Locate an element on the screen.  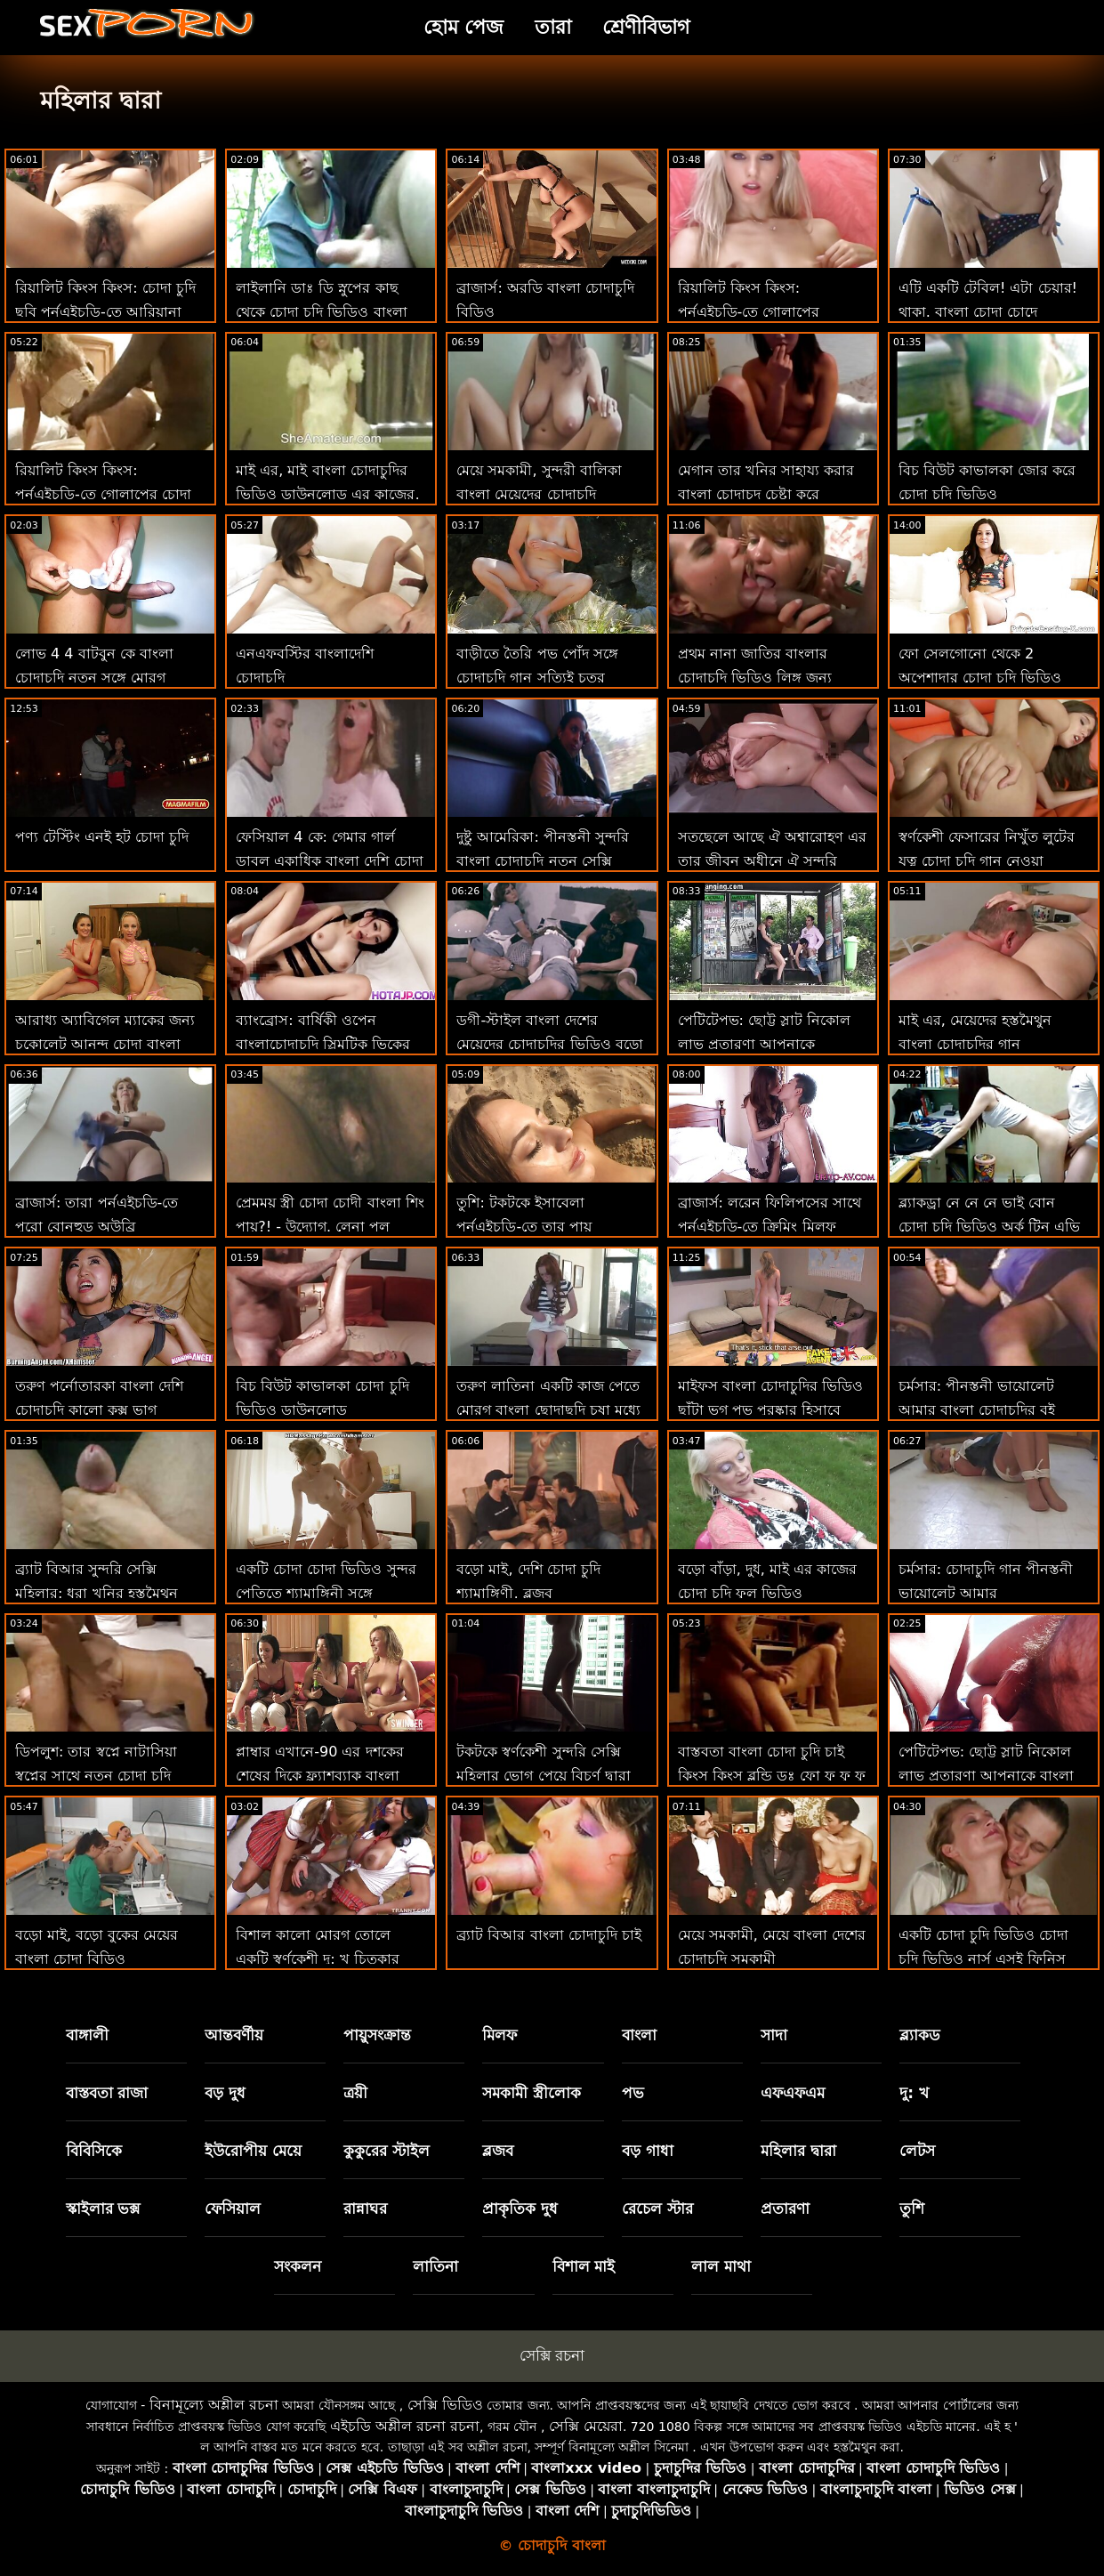
ডিপলুশ: তার স্বপ্নে নাটাসিয়া স্বপ্নের সাথে নতুন চোদা চুদি ভিডিও পর্নএইচডি is located at coordinates (96, 1775).